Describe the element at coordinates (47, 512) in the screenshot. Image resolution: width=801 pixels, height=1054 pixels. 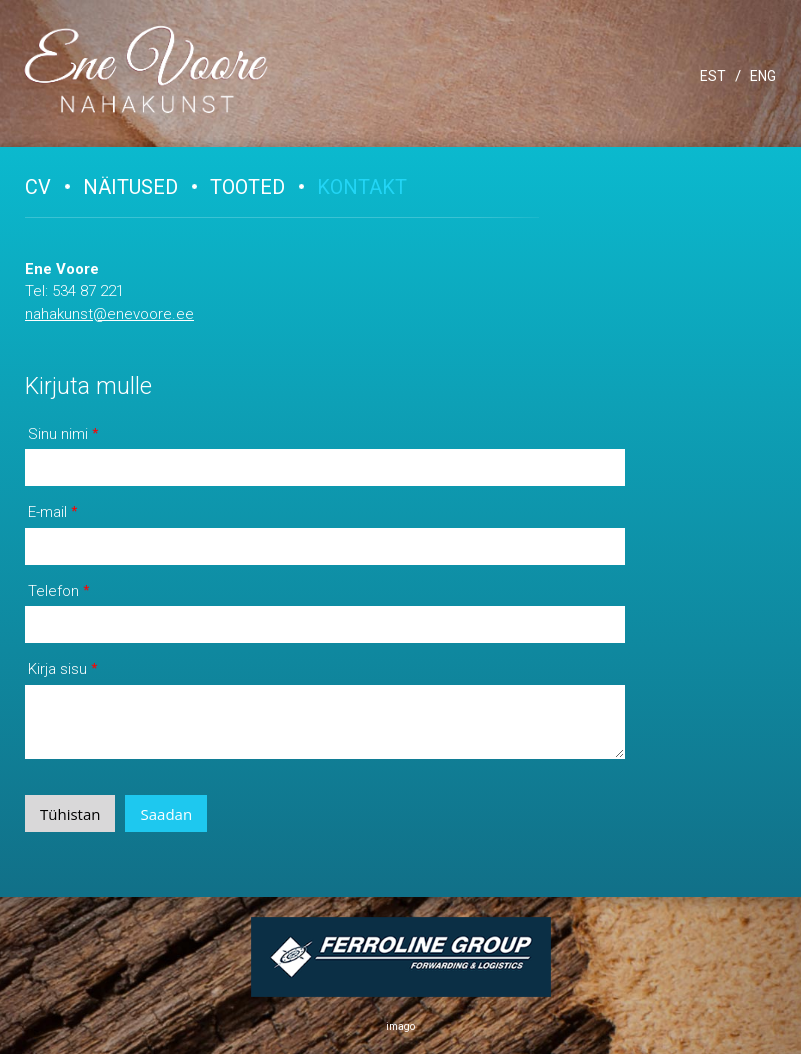
I see `E-mail` at that location.